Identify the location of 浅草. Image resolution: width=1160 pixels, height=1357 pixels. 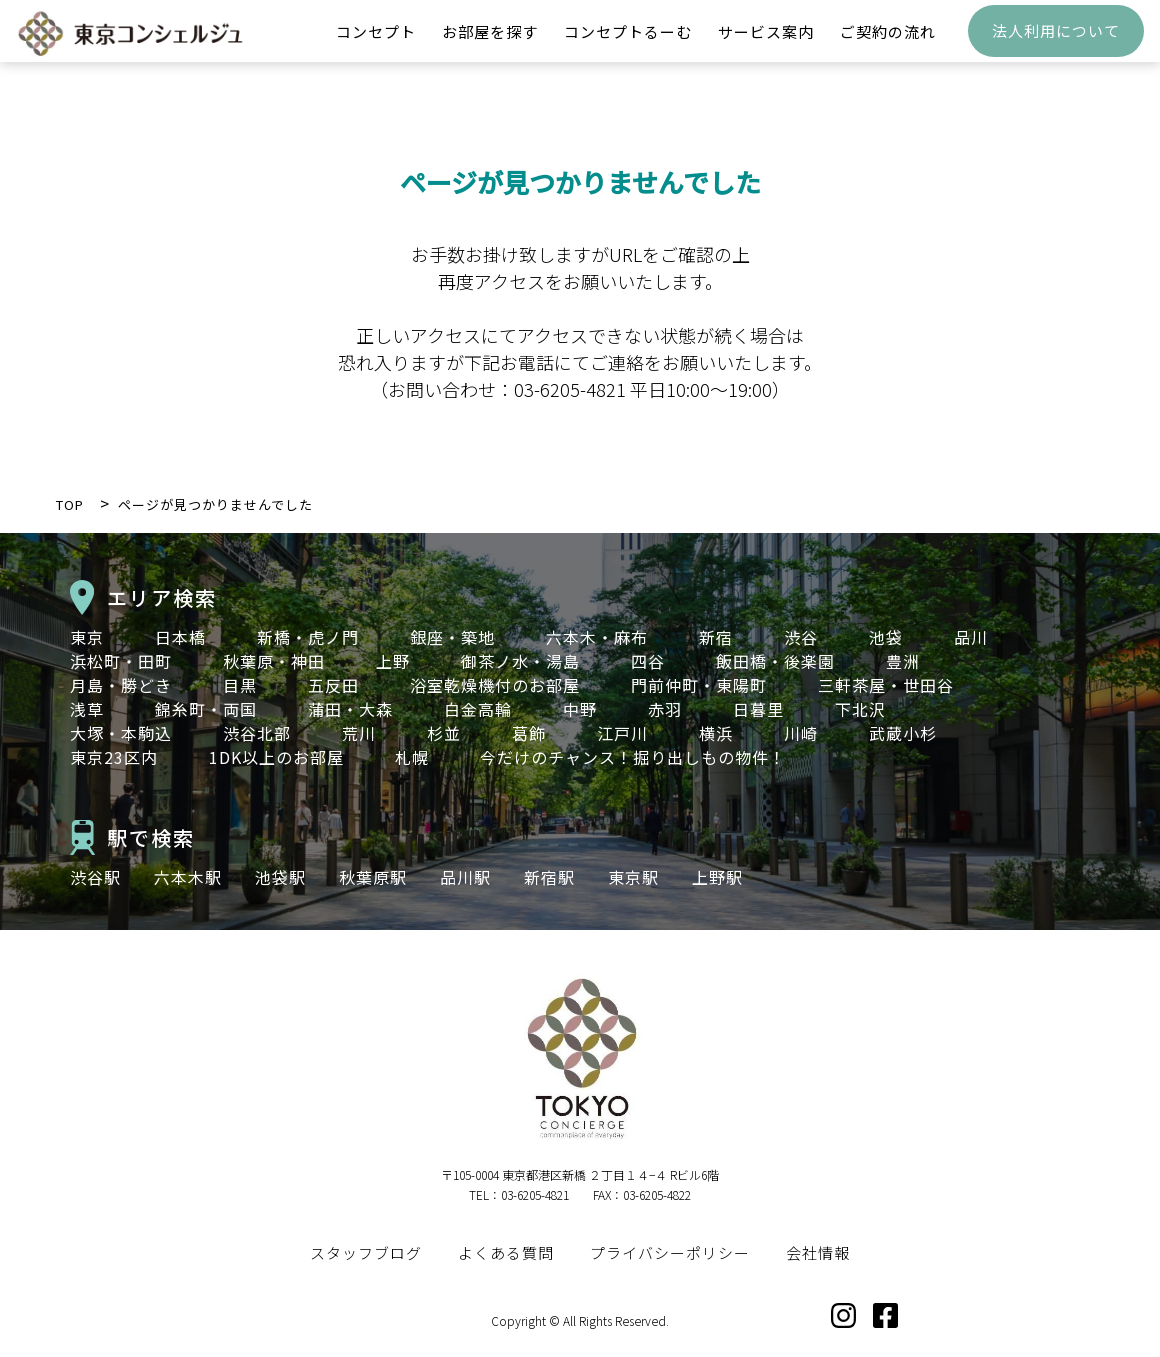
(87, 709).